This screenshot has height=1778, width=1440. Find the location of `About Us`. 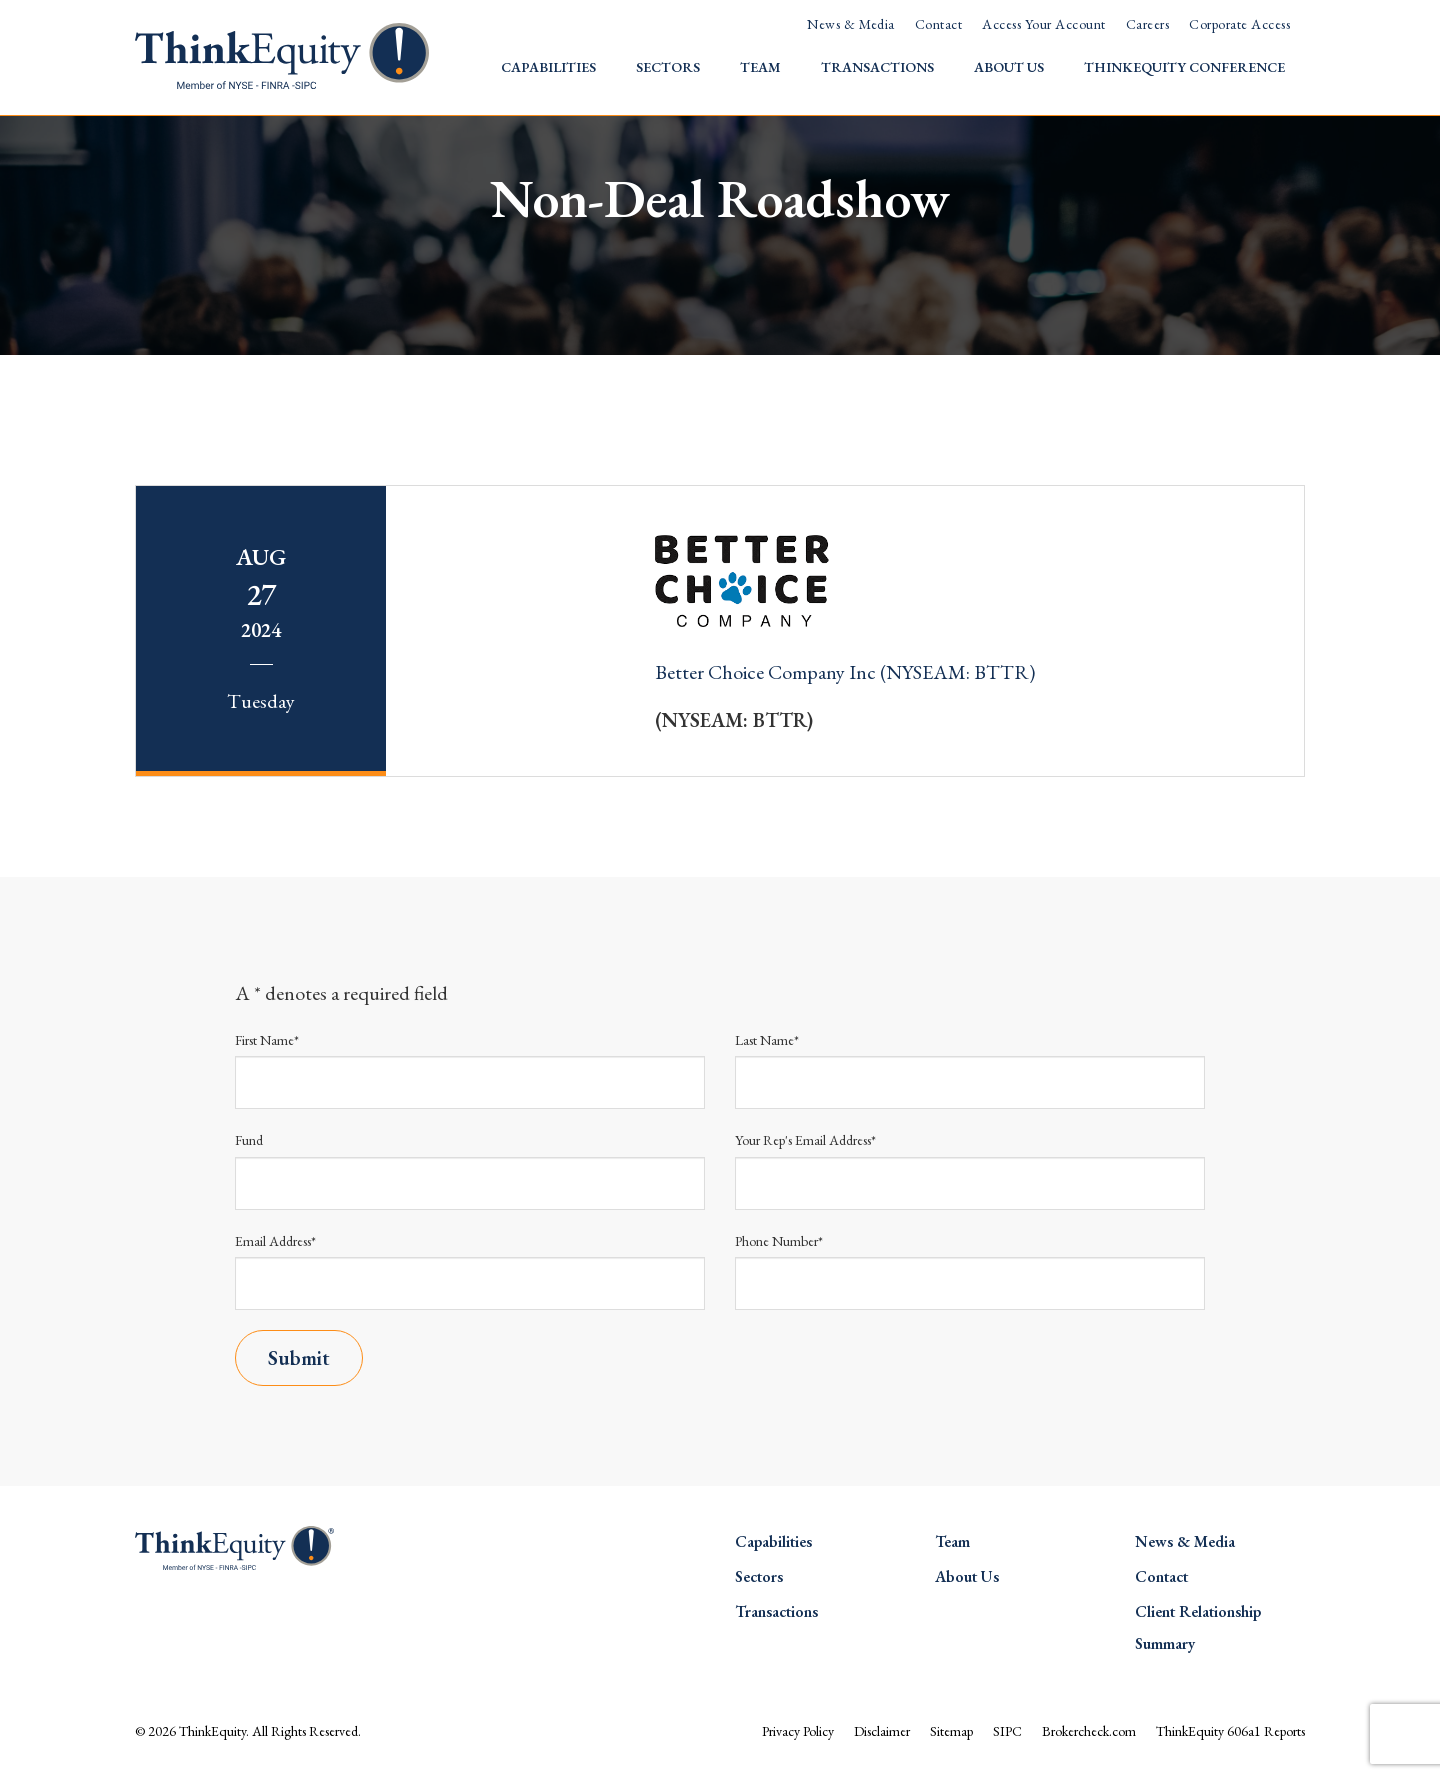

About Us is located at coordinates (1009, 67).